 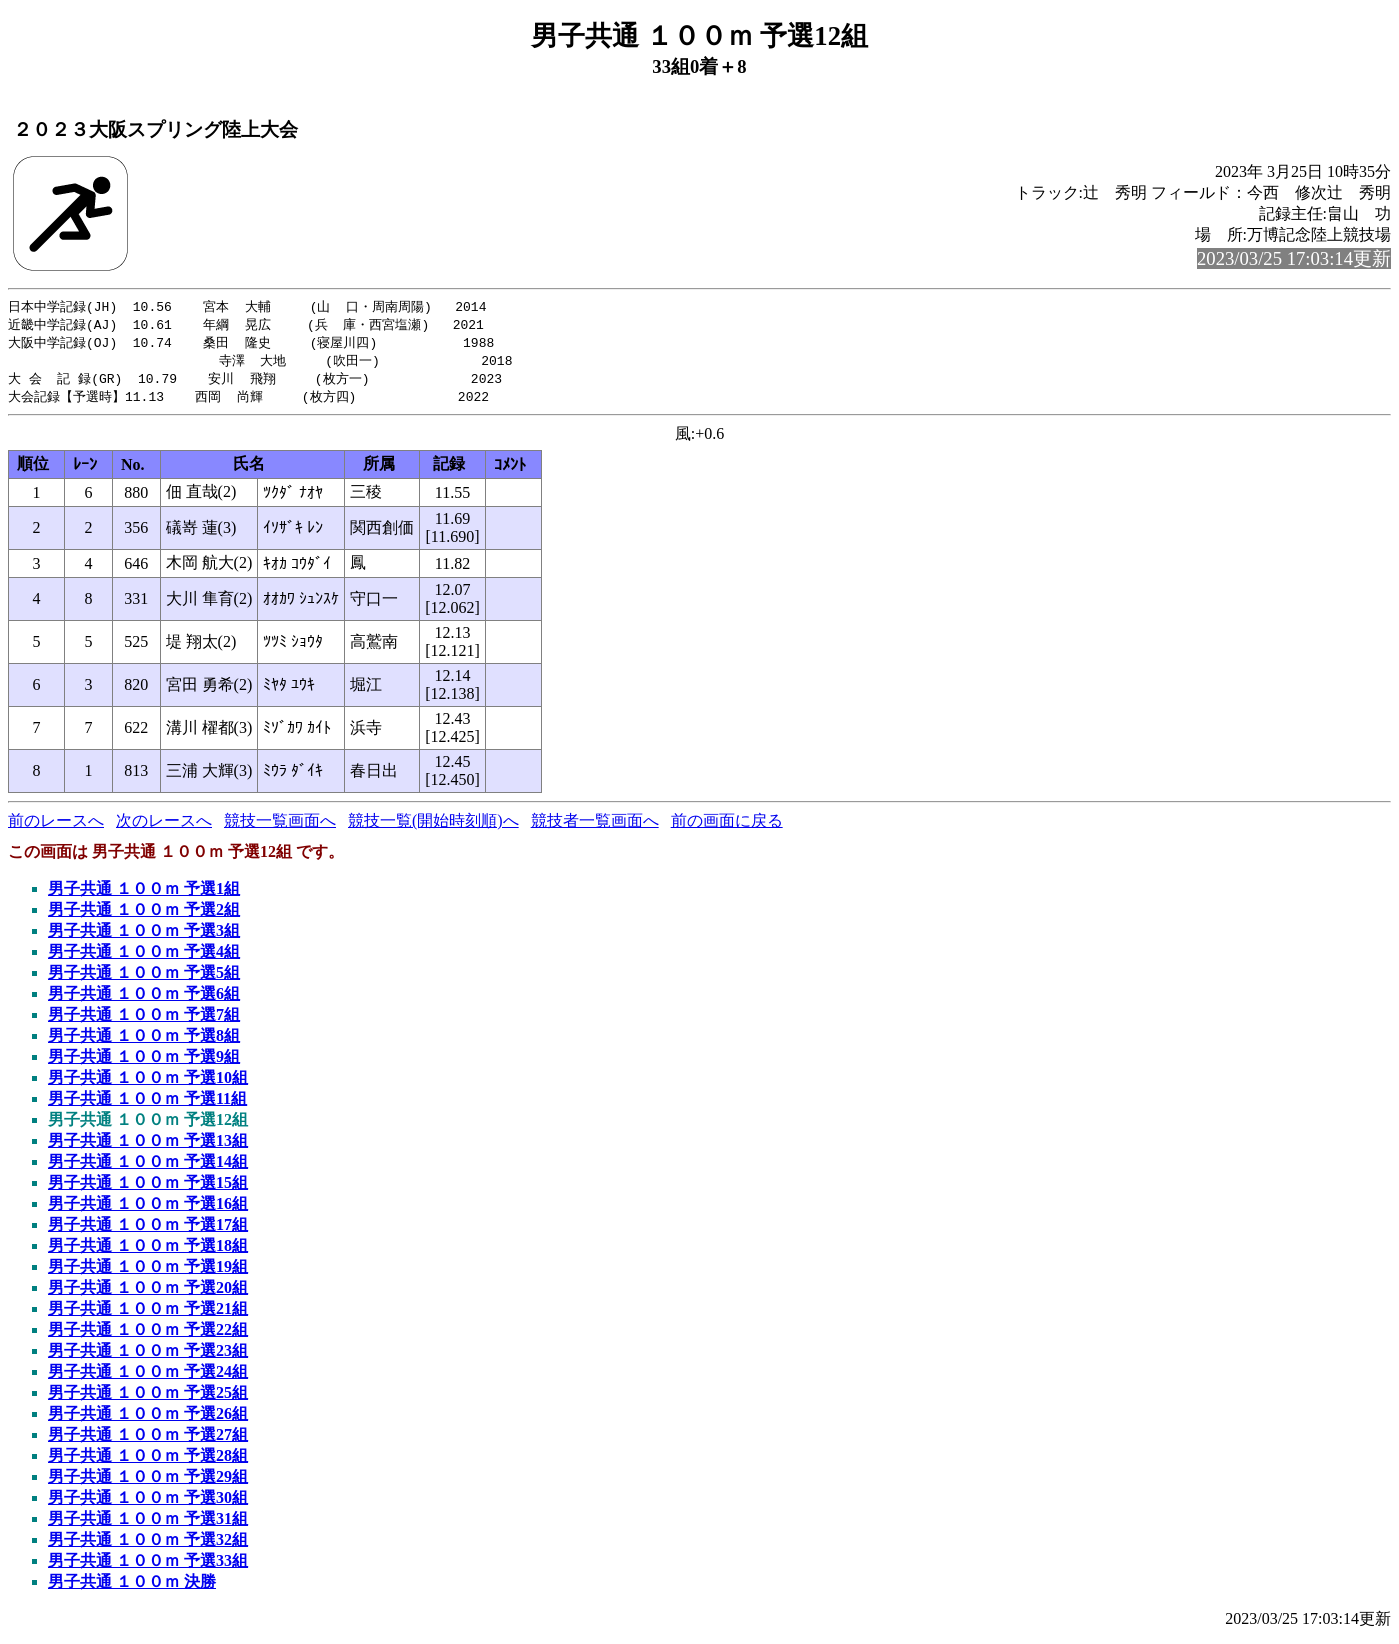 I want to click on 男子共通 １００ｍ 予選30組, so click(x=148, y=1503).